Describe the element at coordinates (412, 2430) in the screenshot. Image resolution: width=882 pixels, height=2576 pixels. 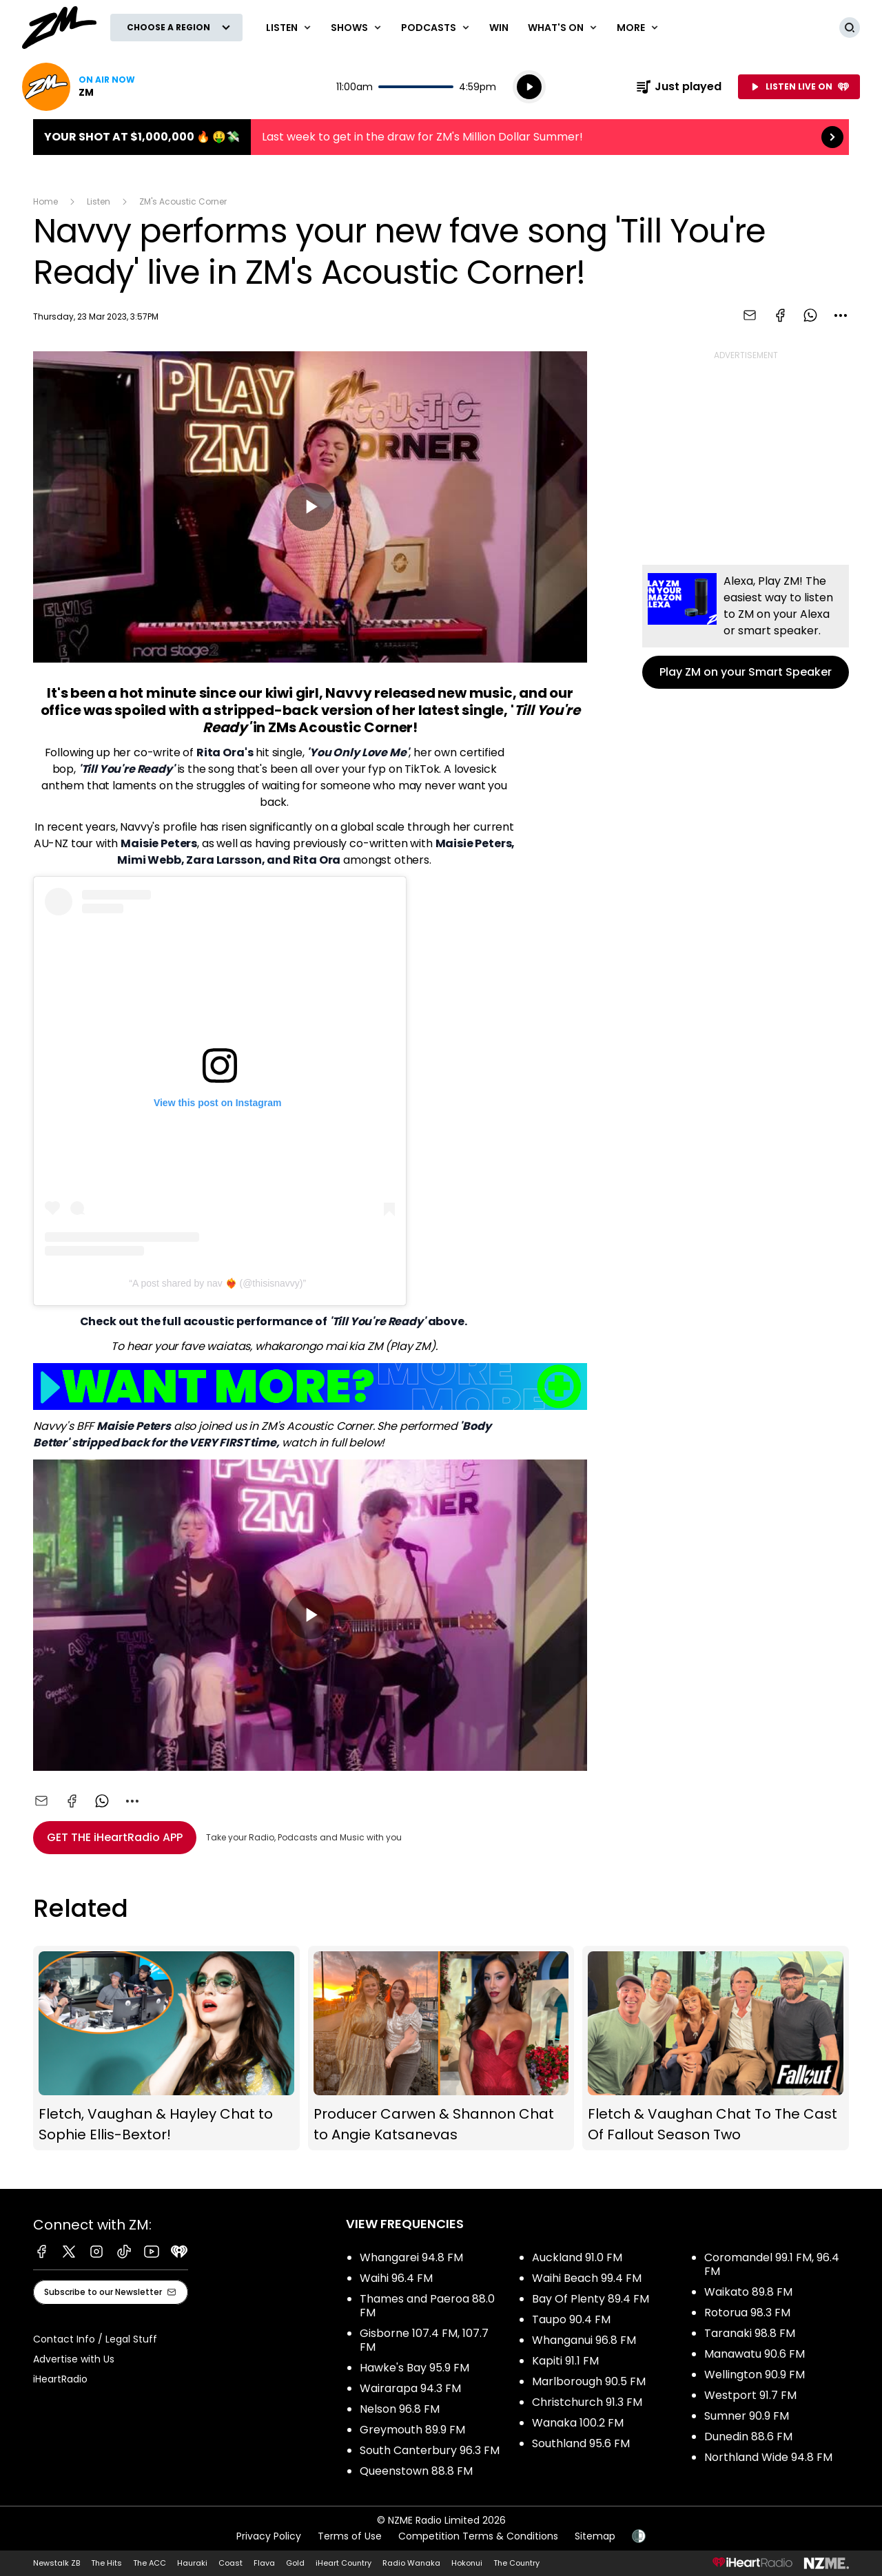
I see `Greymouth 89.9 FM` at that location.